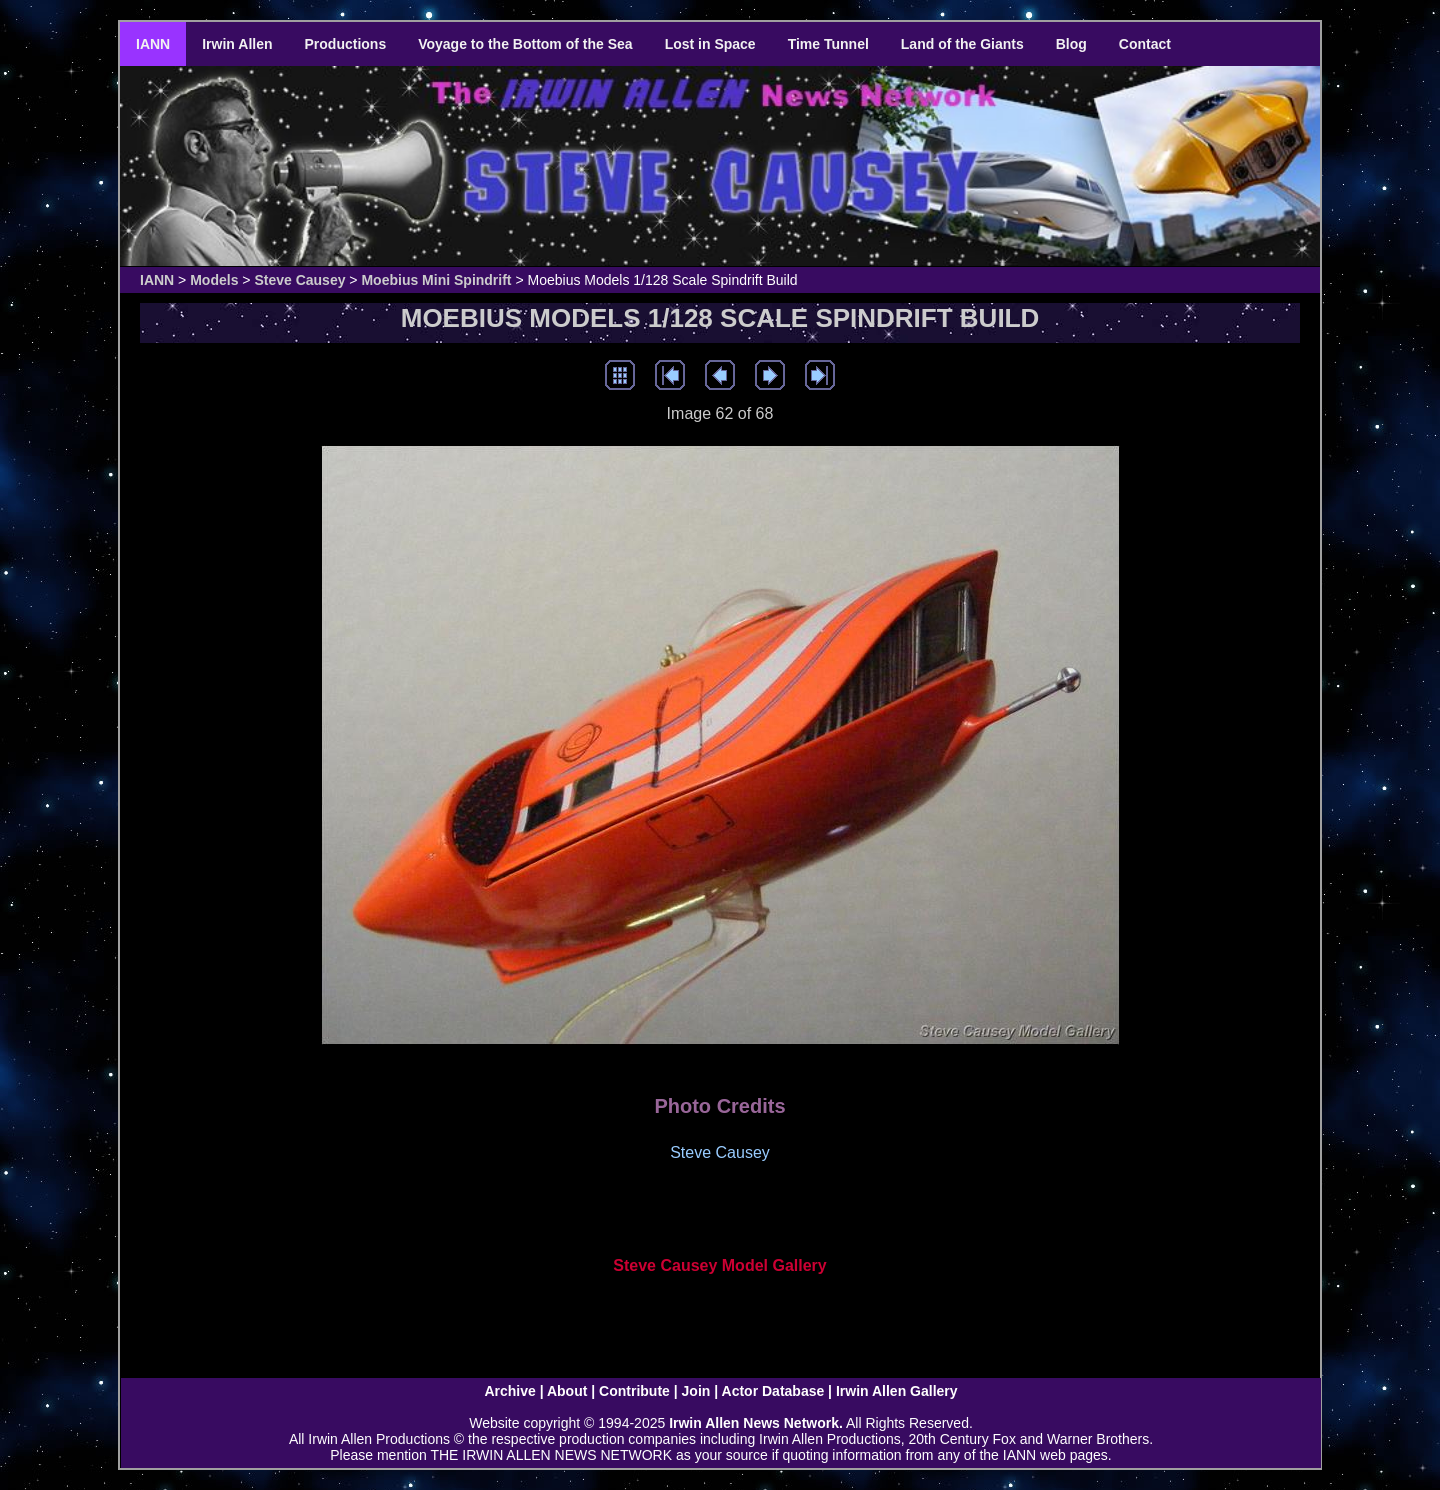  What do you see at coordinates (509, 1391) in the screenshot?
I see `Archive` at bounding box center [509, 1391].